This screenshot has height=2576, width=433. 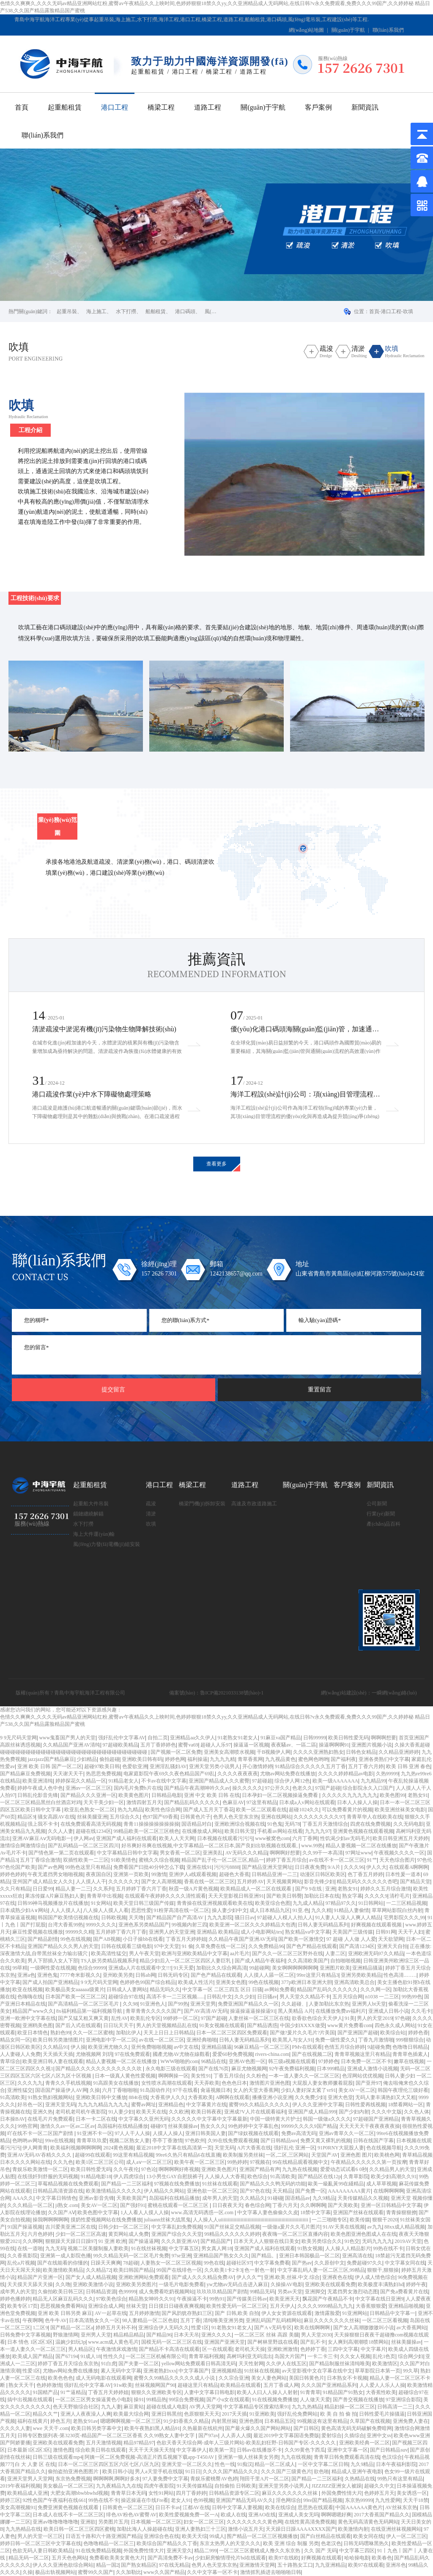 I want to click on wwe 天天干.com, so click(x=51, y=2428).